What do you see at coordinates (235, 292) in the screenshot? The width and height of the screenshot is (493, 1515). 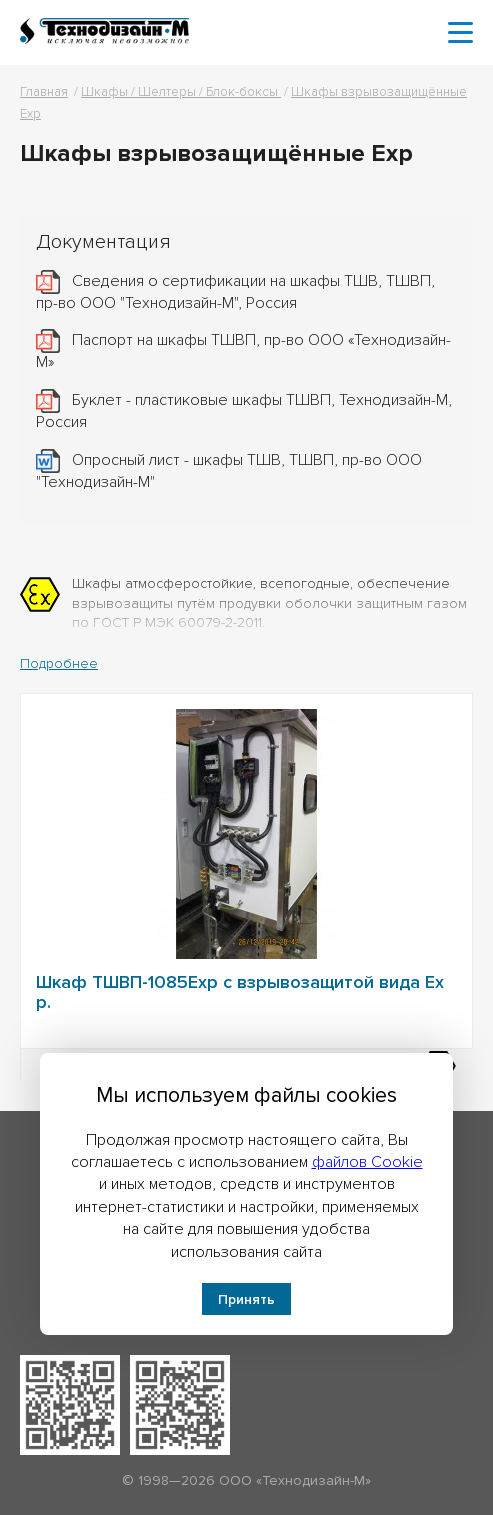 I see `Сведения о сертификации на шкафы ТШВ, ТШВП, пр-во ООО "Технодизайн-М", Россия` at bounding box center [235, 292].